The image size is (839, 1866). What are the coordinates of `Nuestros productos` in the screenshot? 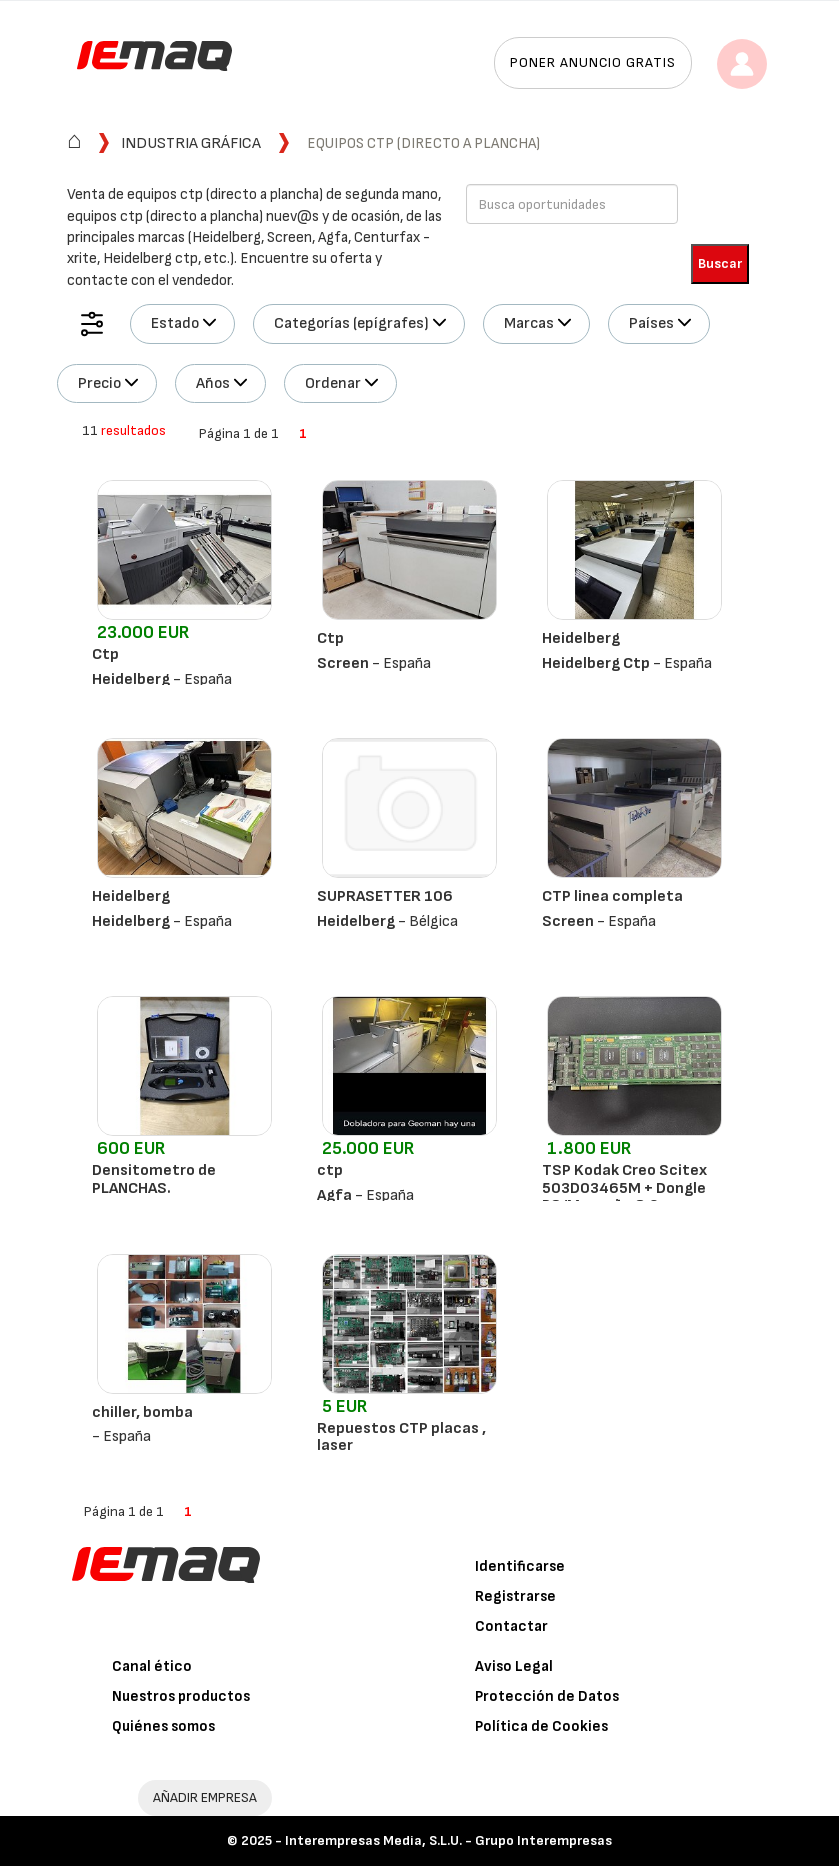 It's located at (181, 1696).